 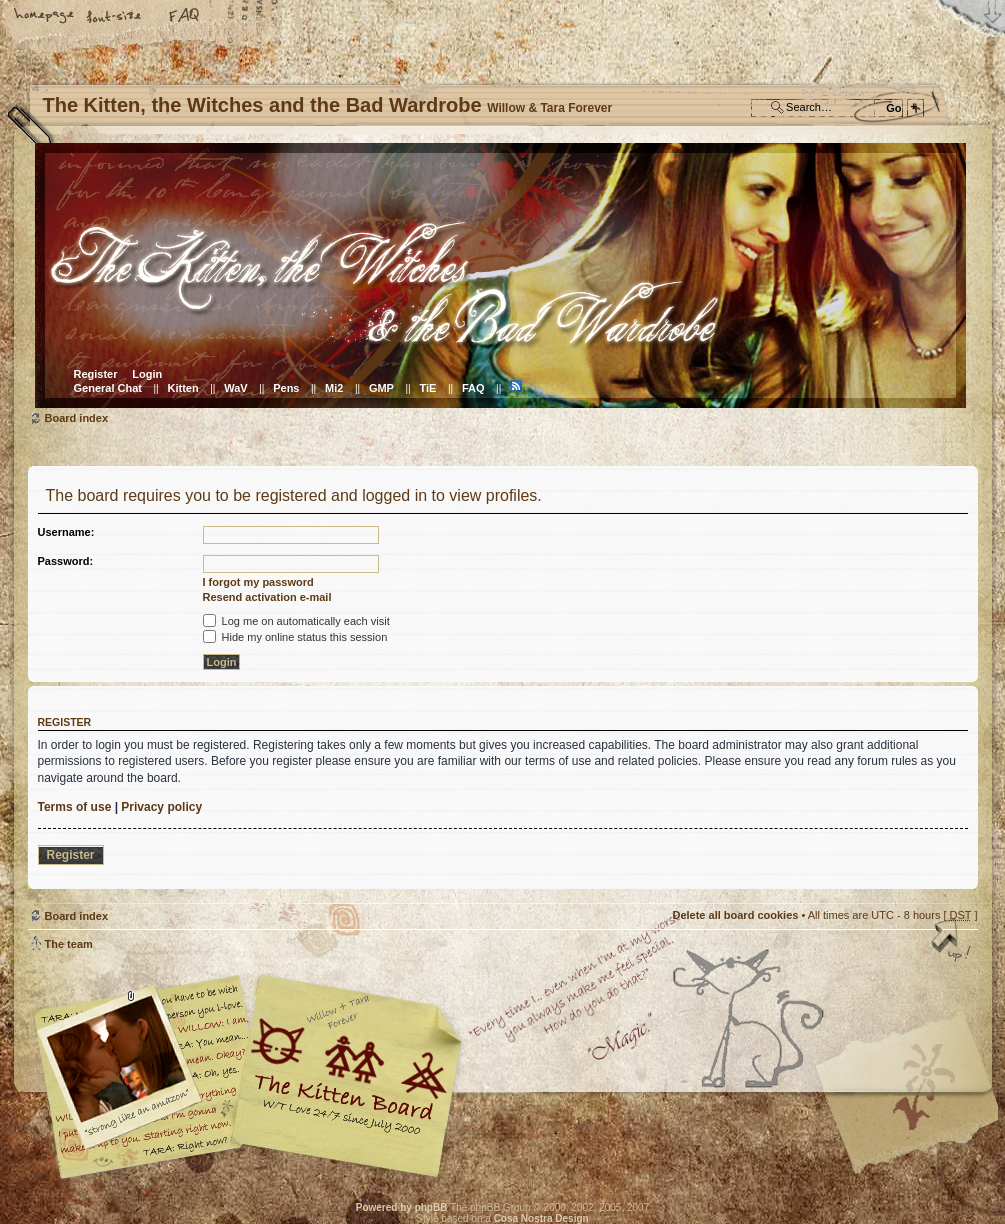 What do you see at coordinates (183, 388) in the screenshot?
I see `Kitten` at bounding box center [183, 388].